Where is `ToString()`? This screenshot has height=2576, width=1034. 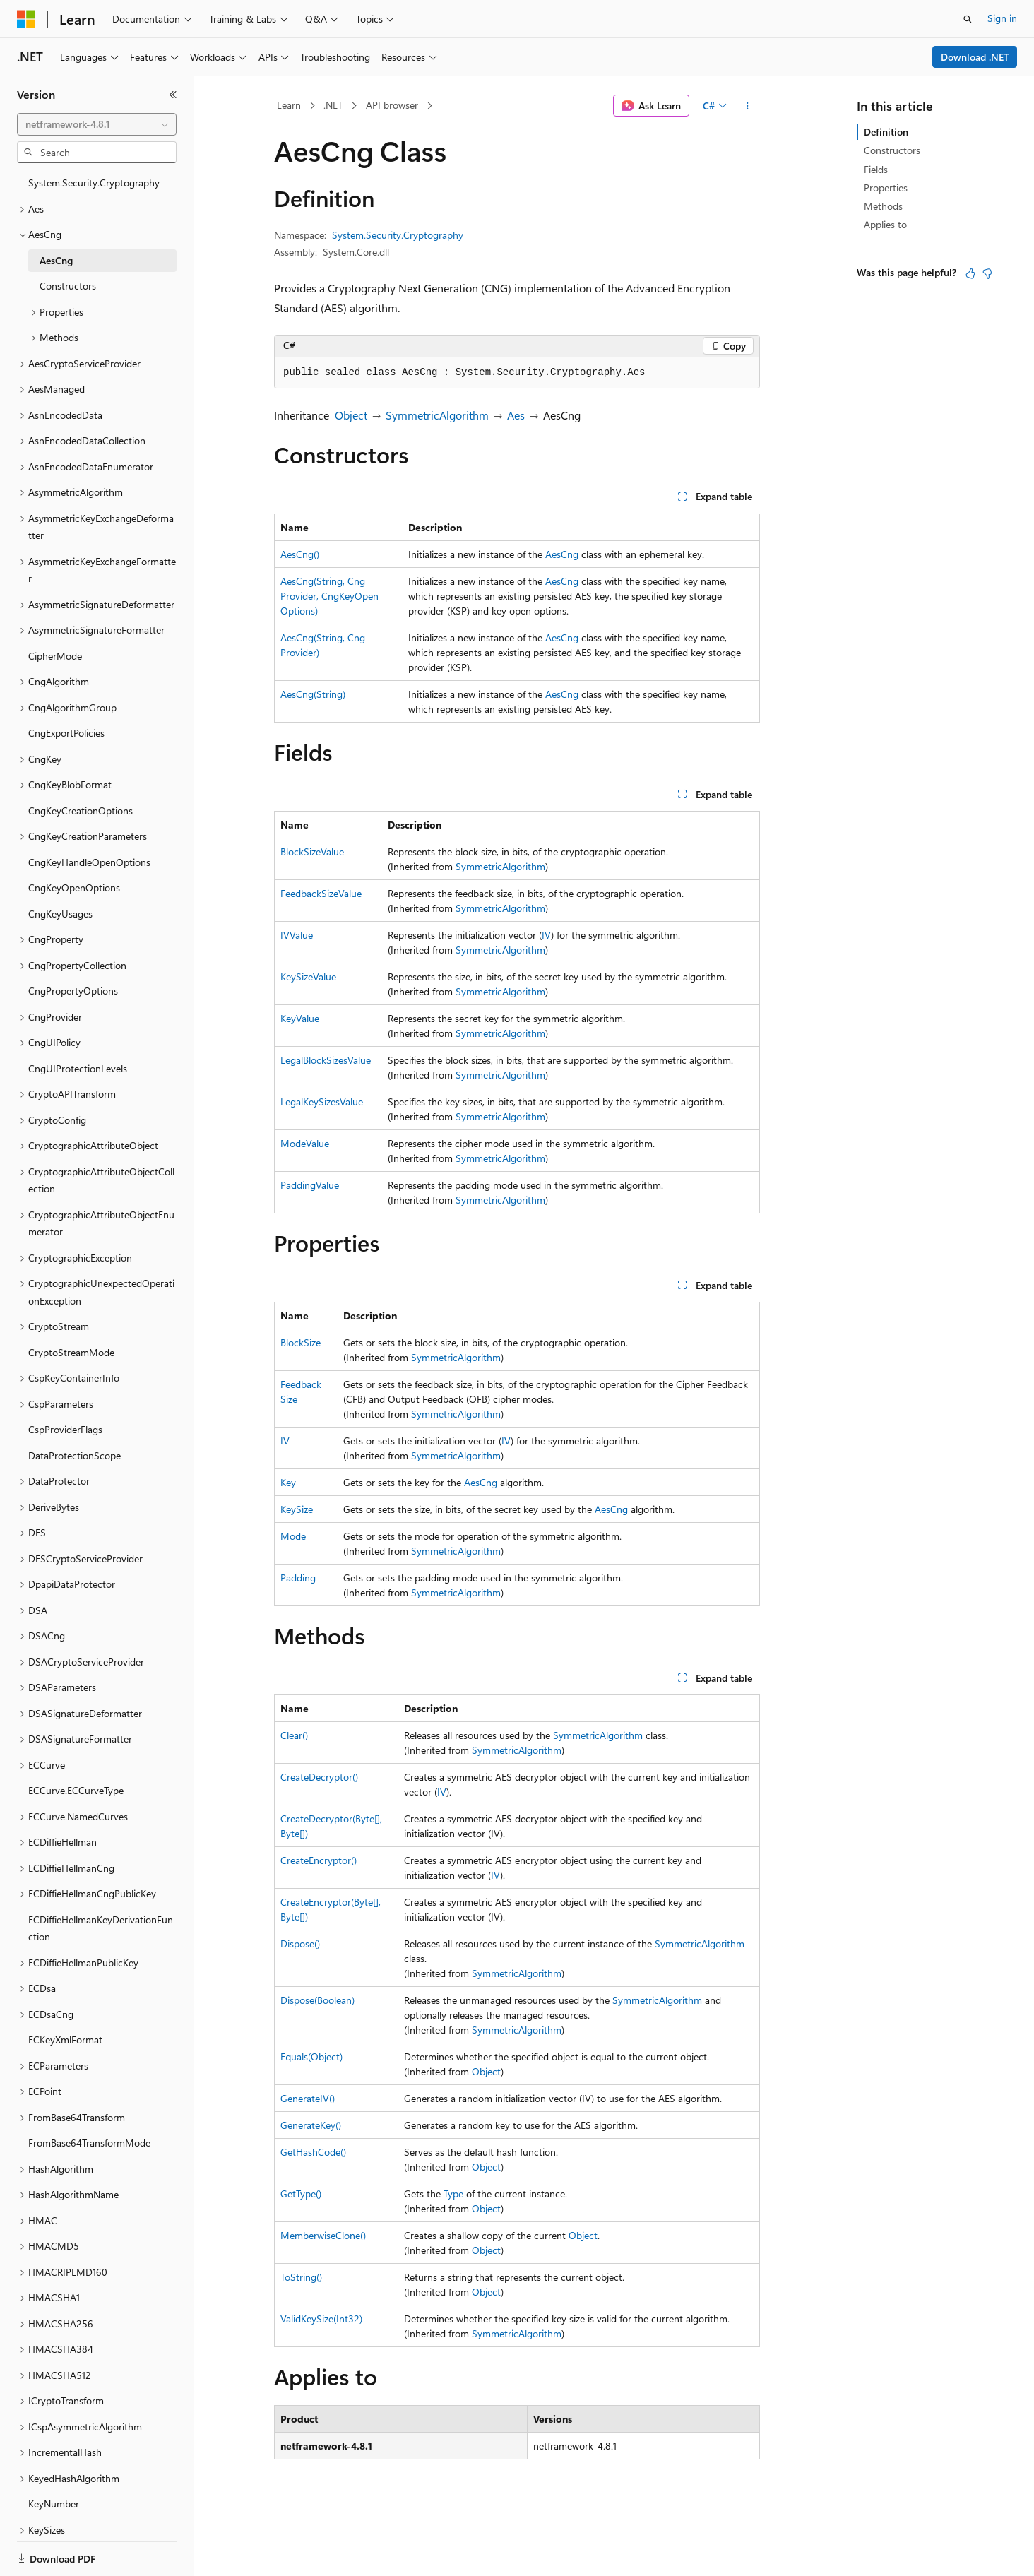
ToString() is located at coordinates (301, 2277).